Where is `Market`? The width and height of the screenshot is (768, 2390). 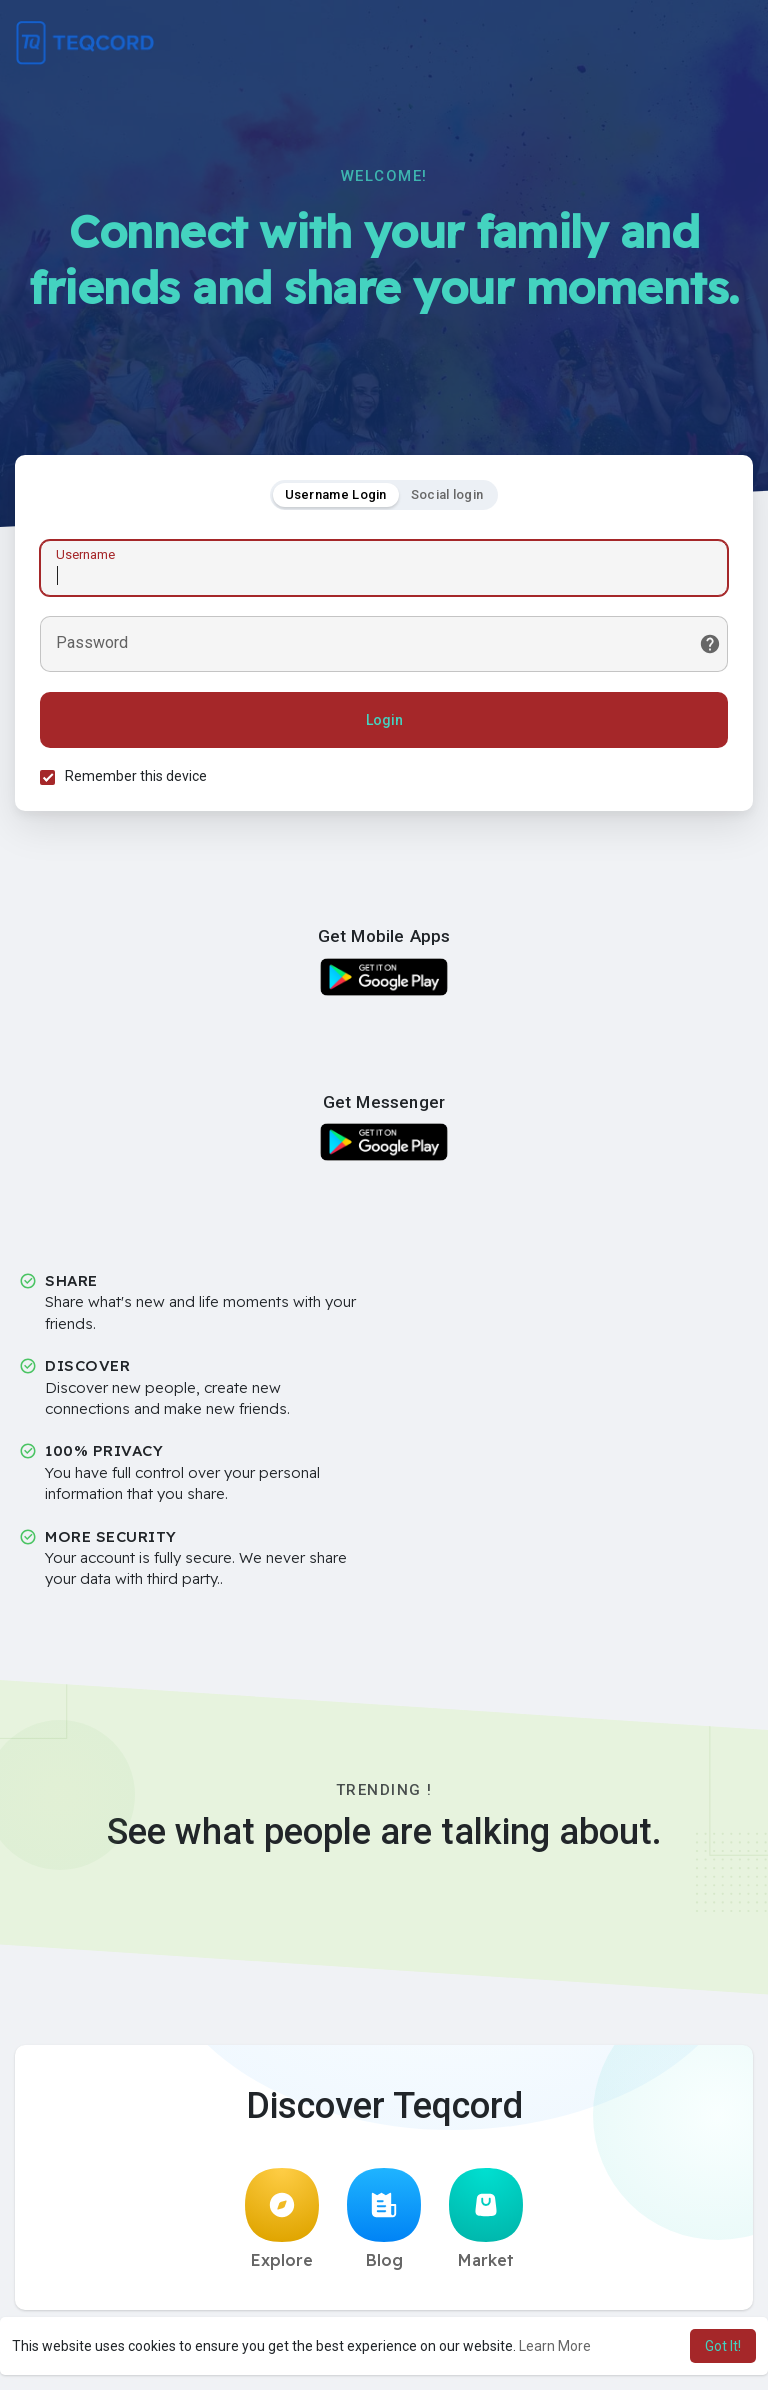
Market is located at coordinates (486, 2219).